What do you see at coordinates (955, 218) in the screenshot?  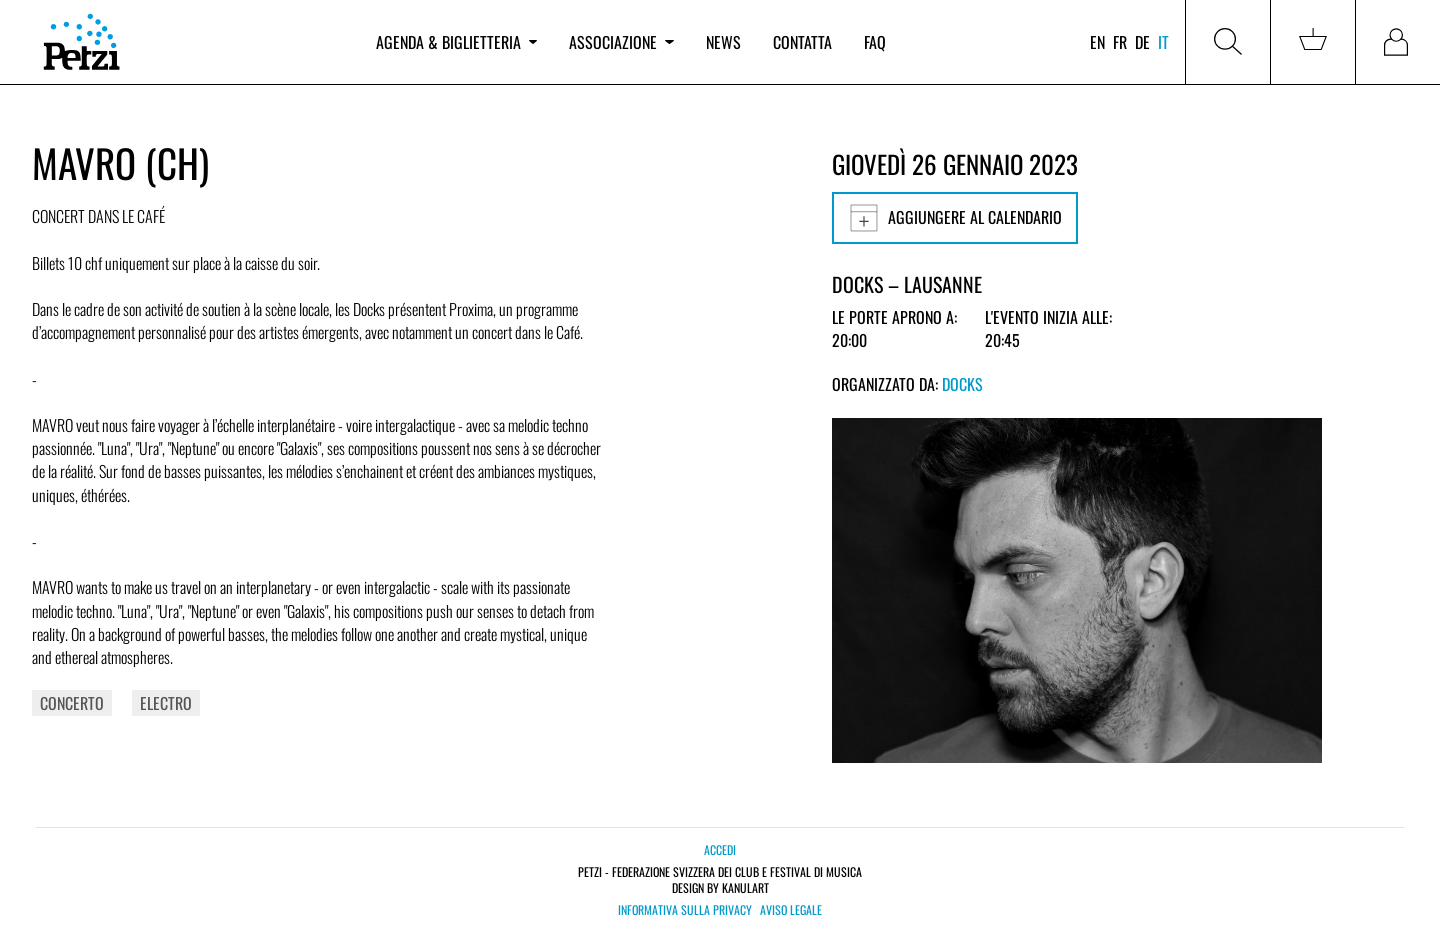 I see `Aggiungere al calendario` at bounding box center [955, 218].